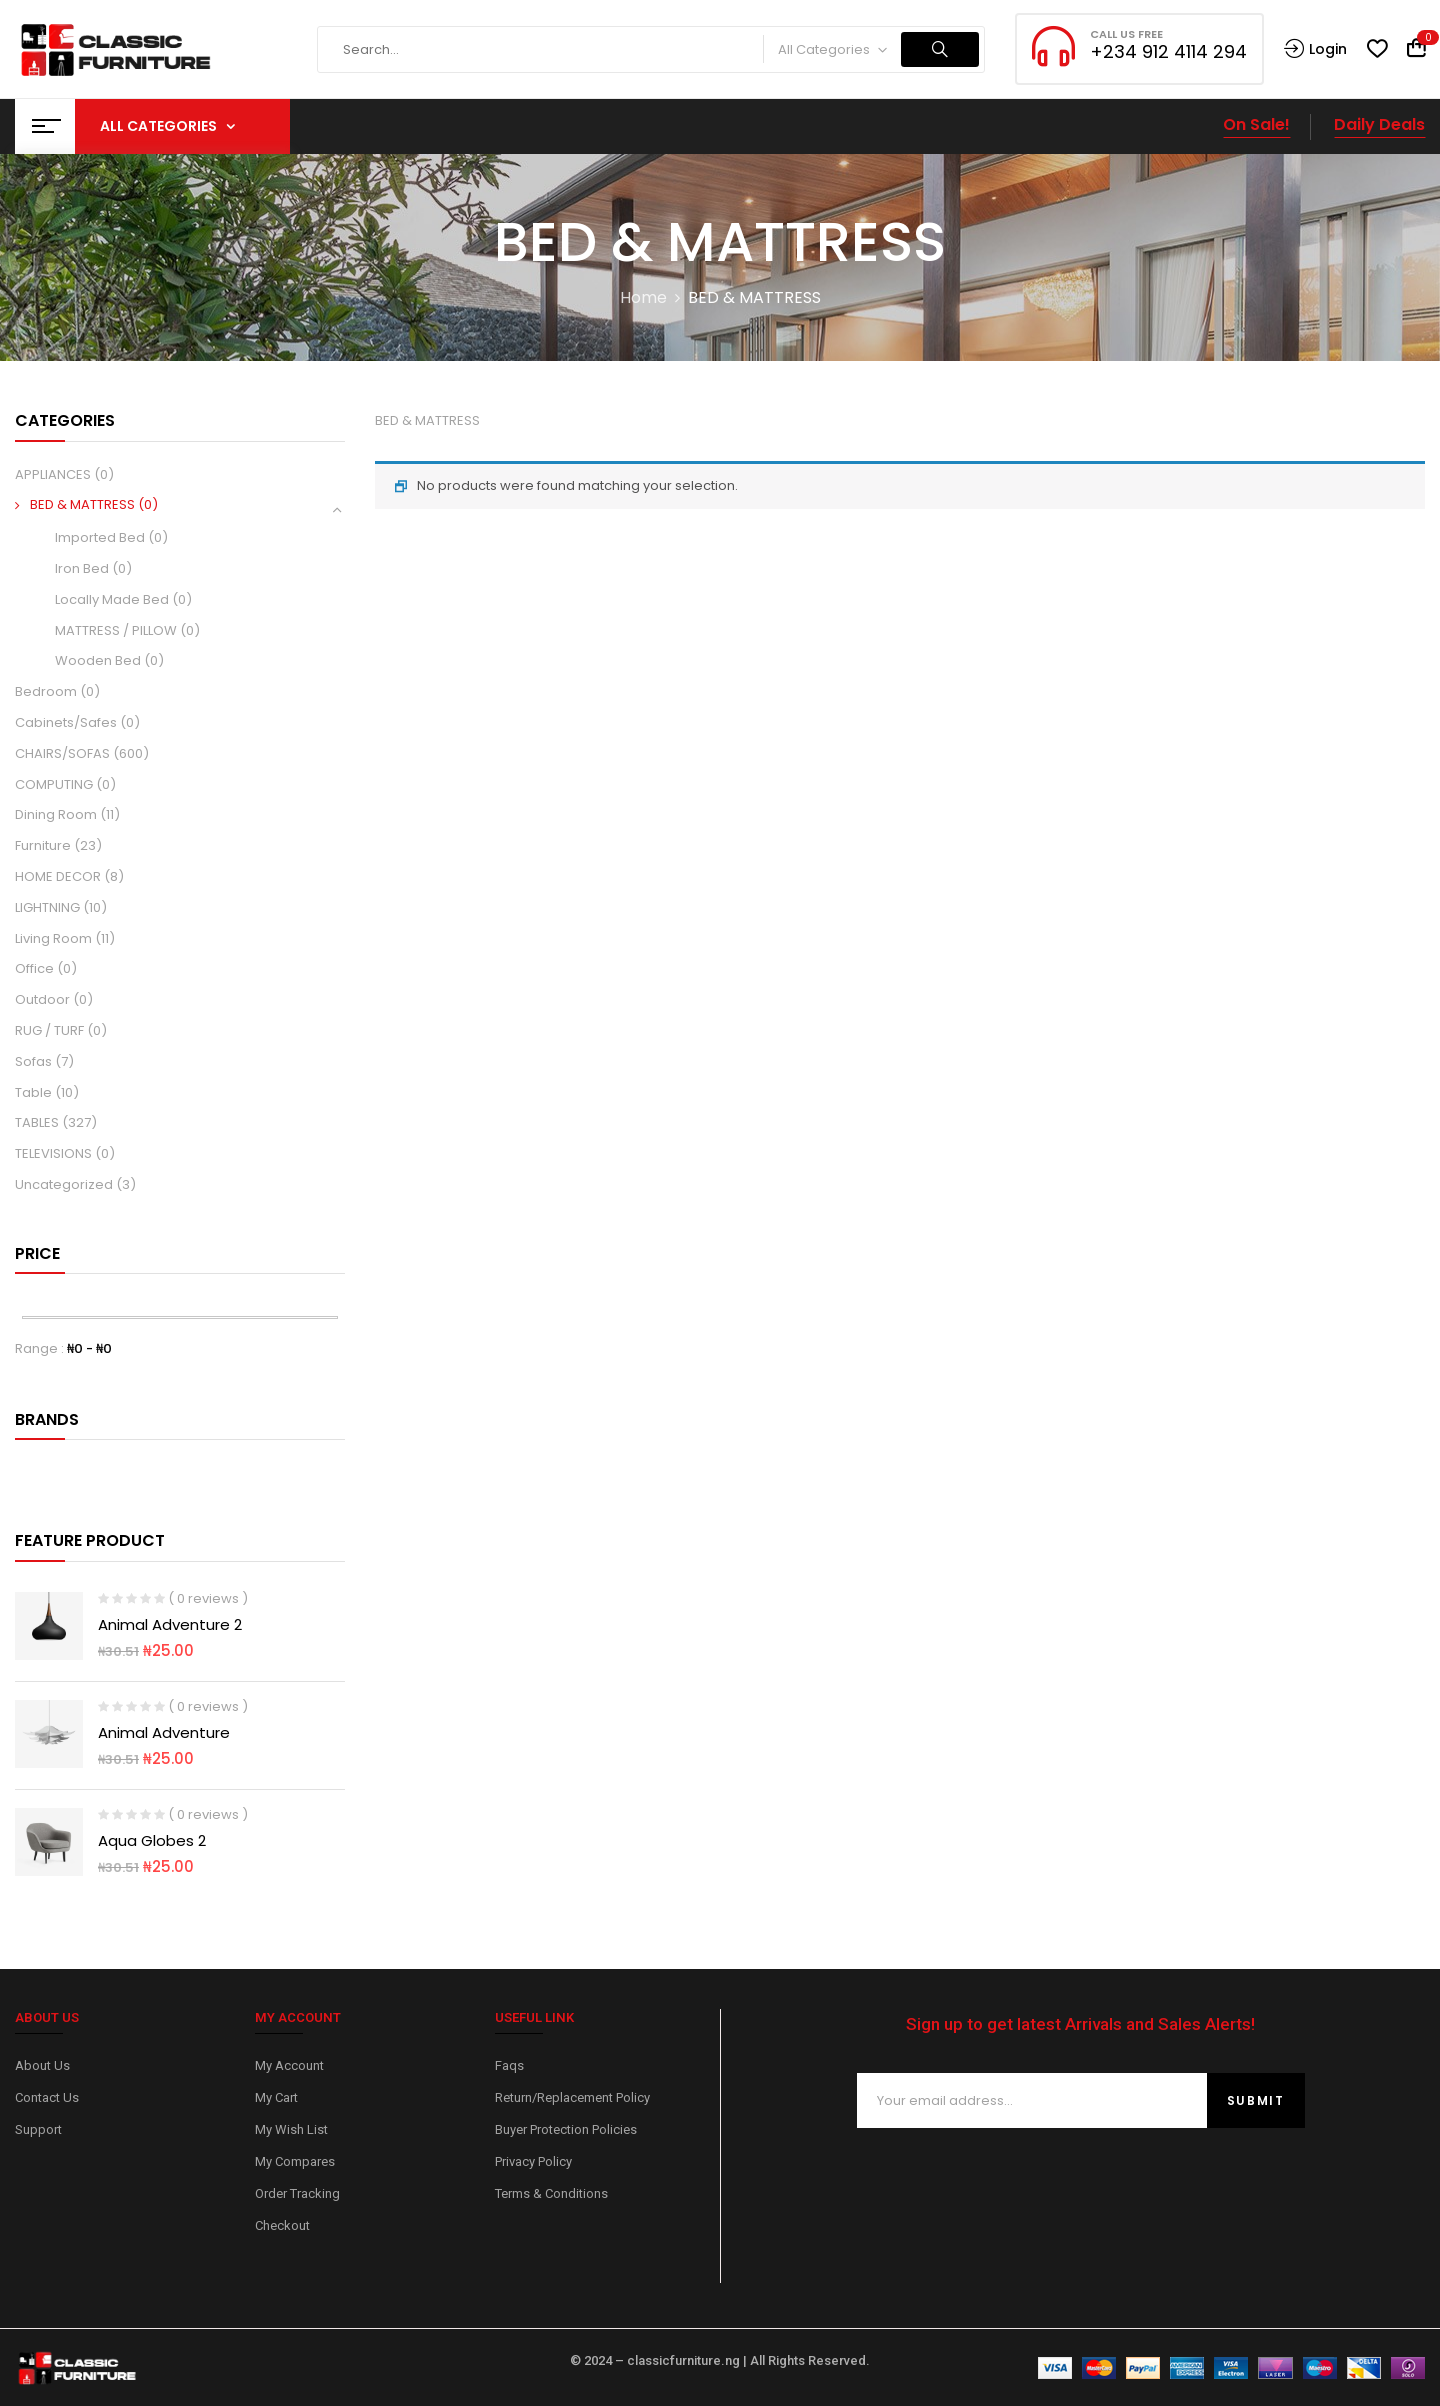 Image resolution: width=1440 pixels, height=2406 pixels. What do you see at coordinates (53, 474) in the screenshot?
I see `APPLIANCES` at bounding box center [53, 474].